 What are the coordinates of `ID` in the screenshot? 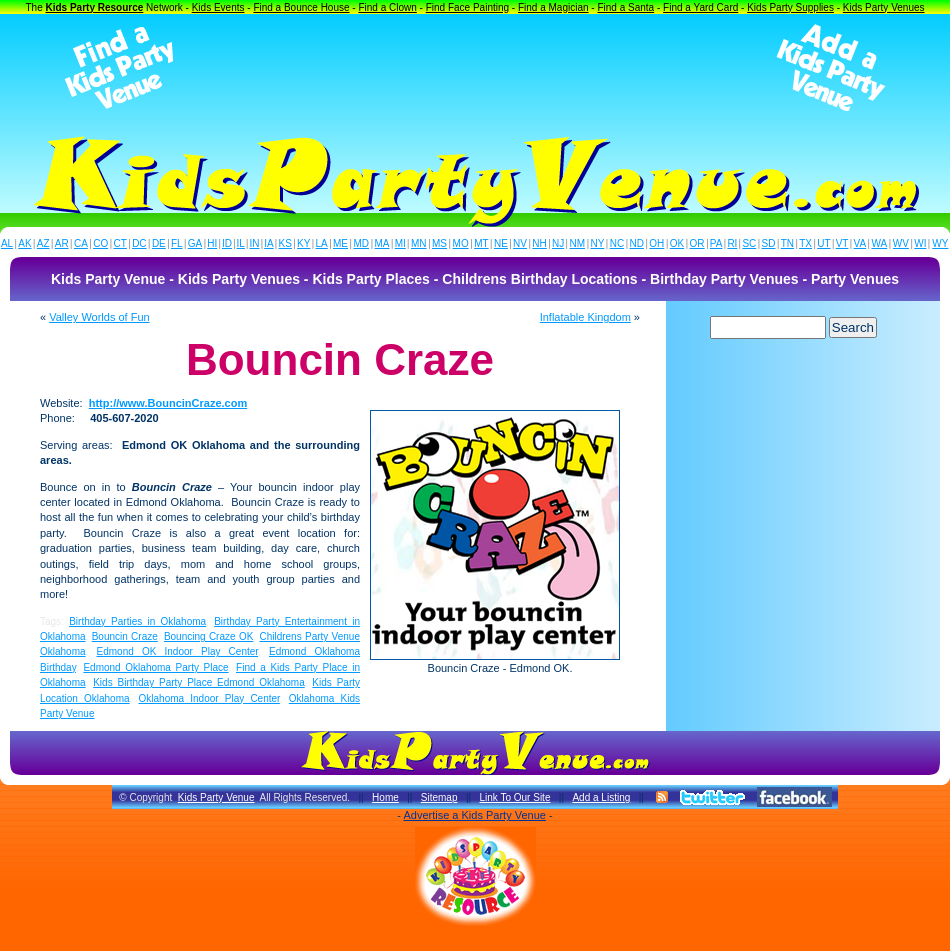 It's located at (227, 243).